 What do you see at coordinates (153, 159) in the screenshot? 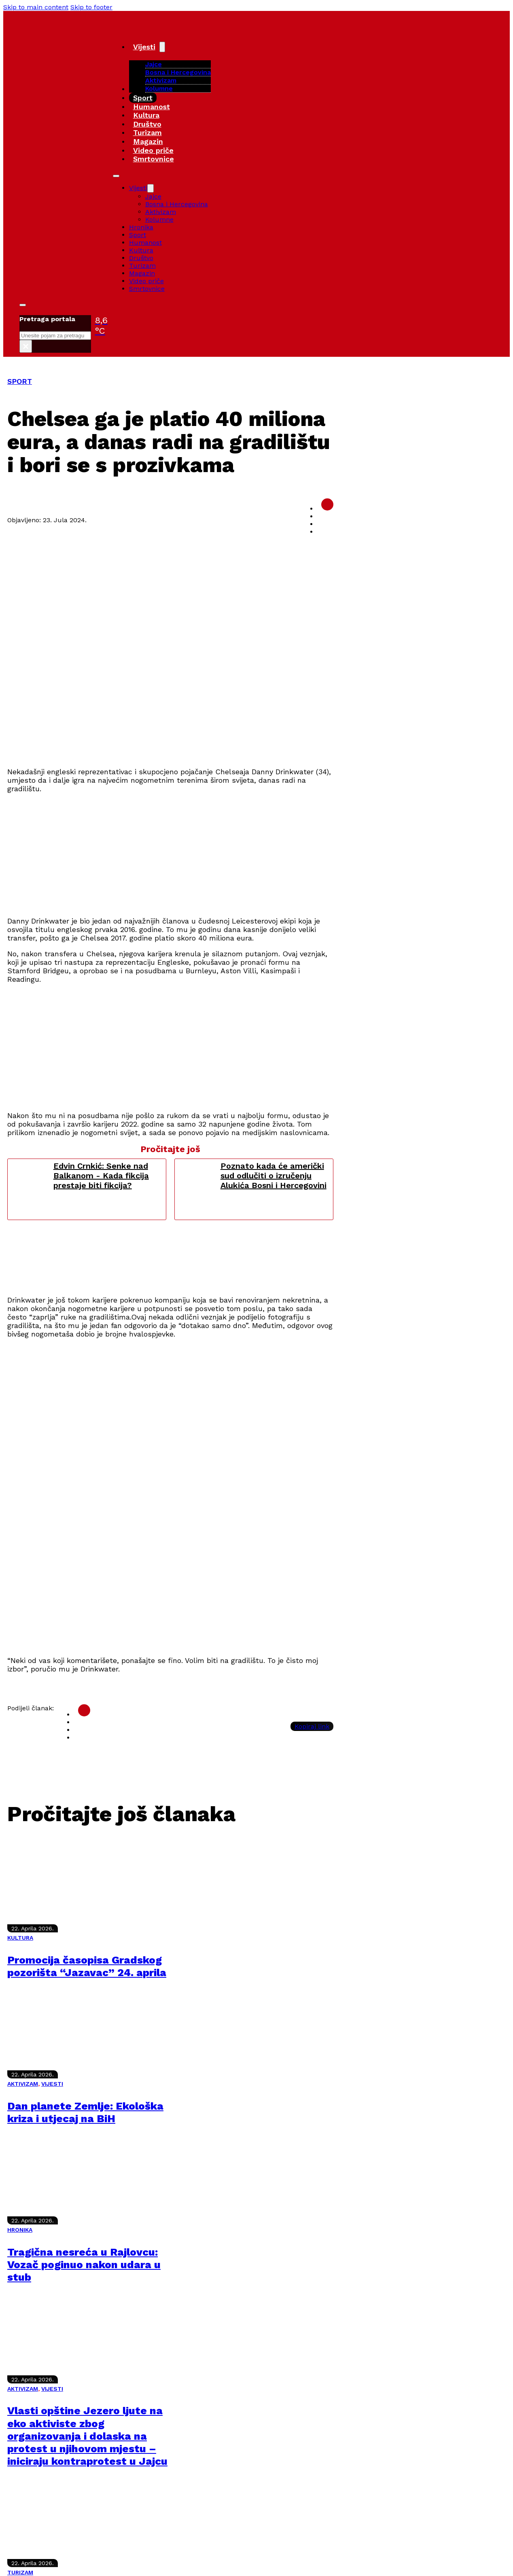
I see `Smrtovnice` at bounding box center [153, 159].